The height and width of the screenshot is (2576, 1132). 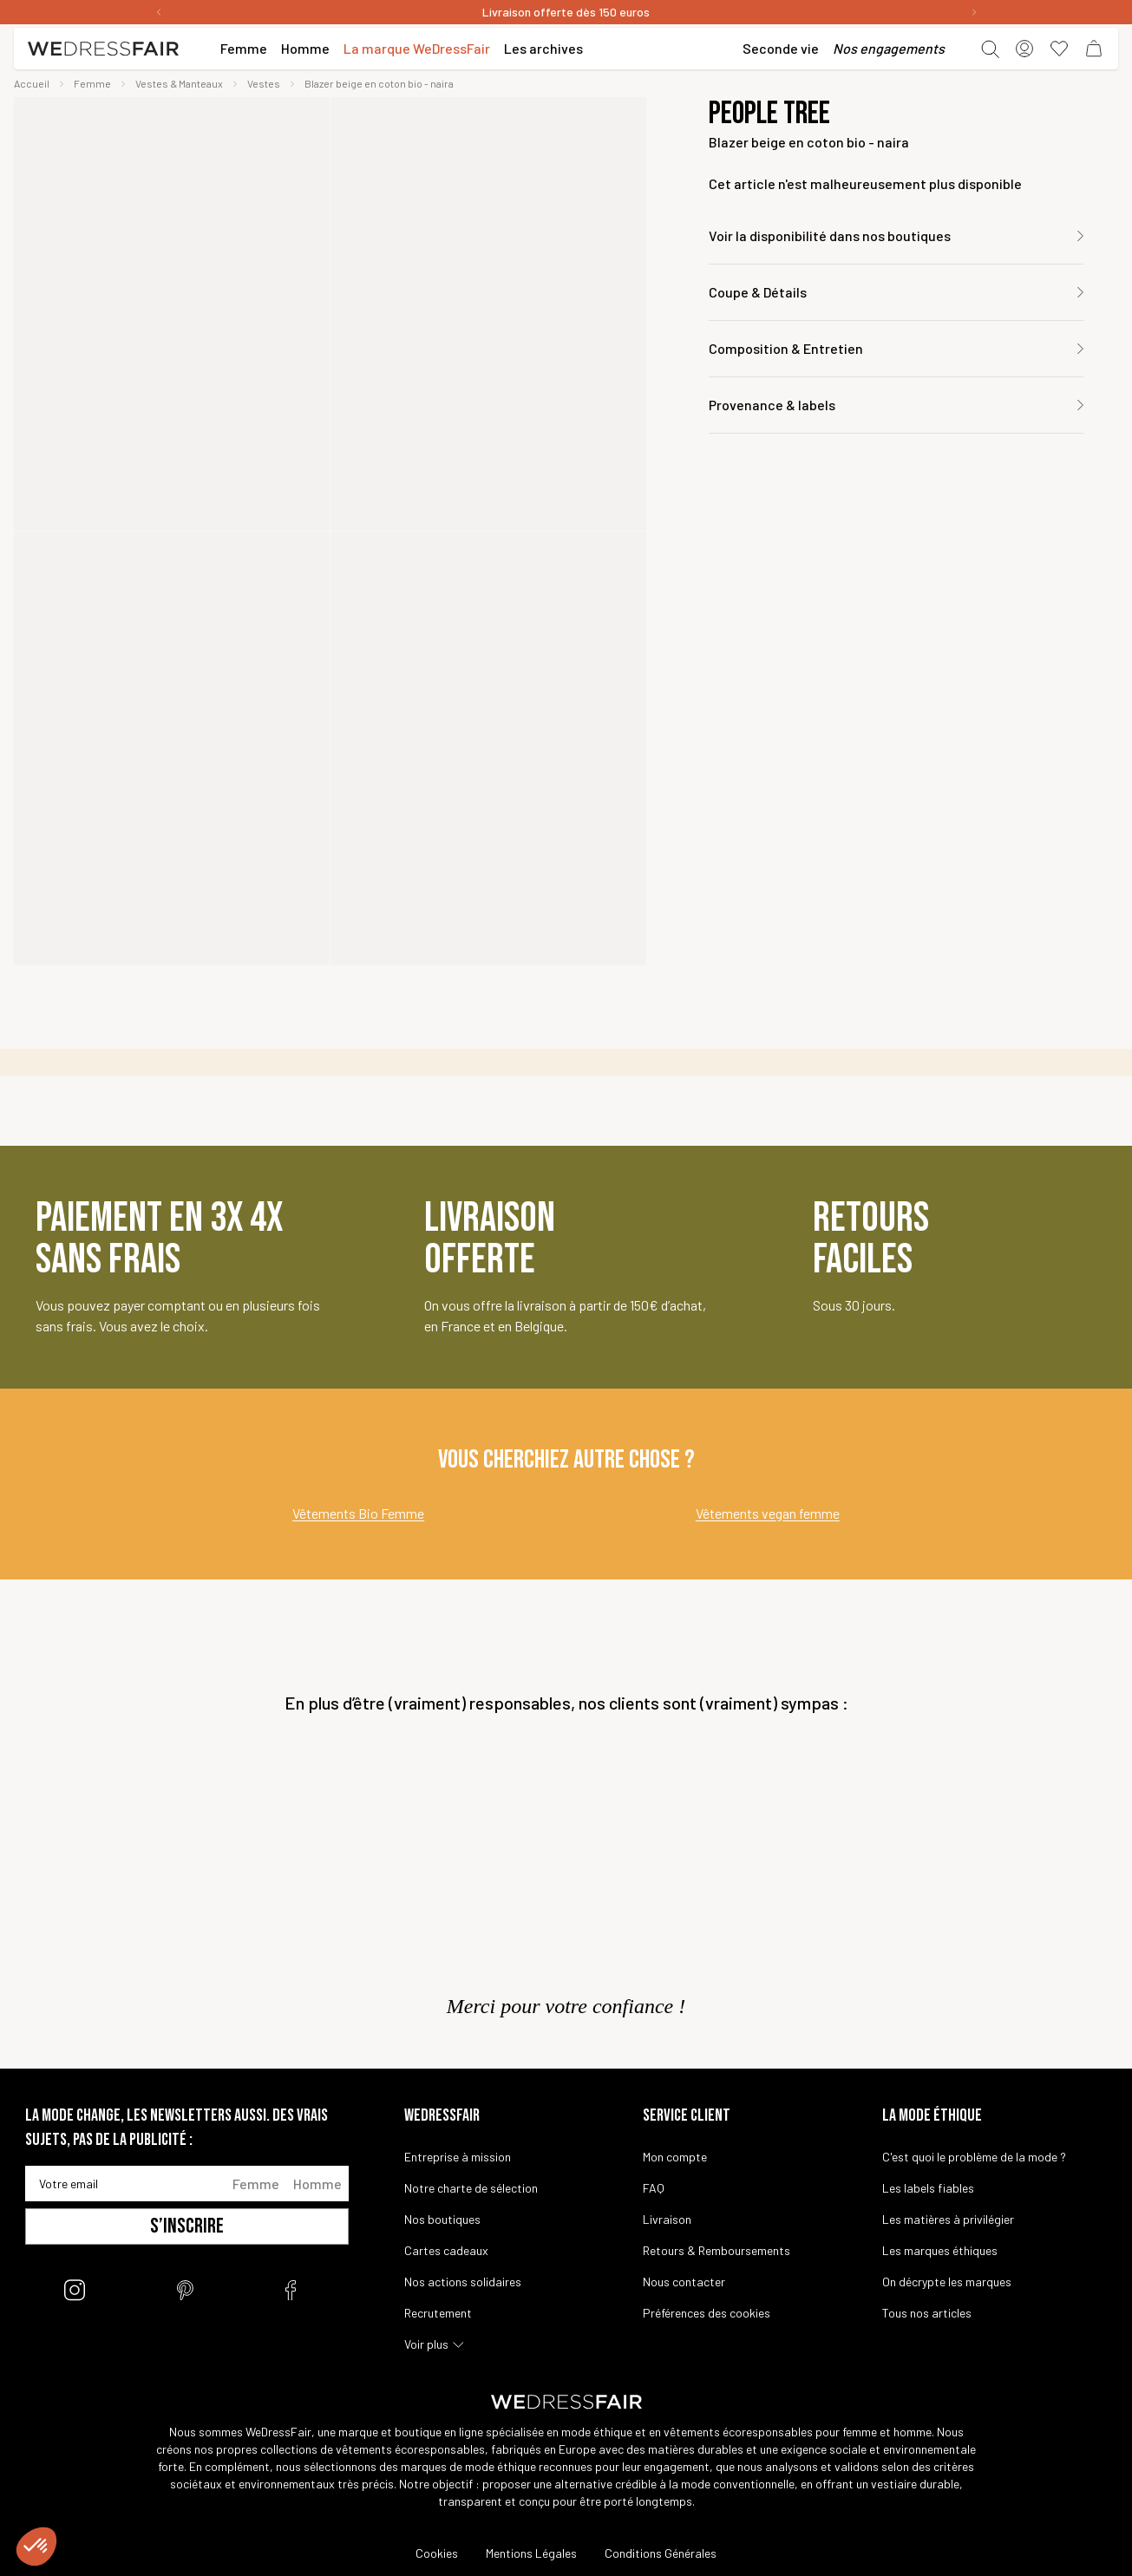 What do you see at coordinates (974, 2156) in the screenshot?
I see `C'est quoi le problème de la mode ?` at bounding box center [974, 2156].